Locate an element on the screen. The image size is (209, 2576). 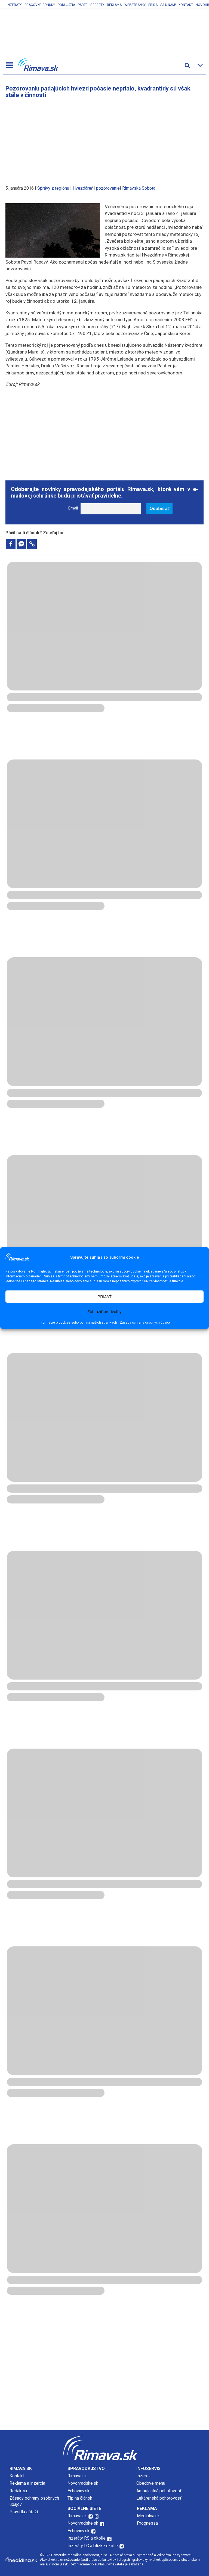
[Advertisement] is located at coordinates (104, 139).